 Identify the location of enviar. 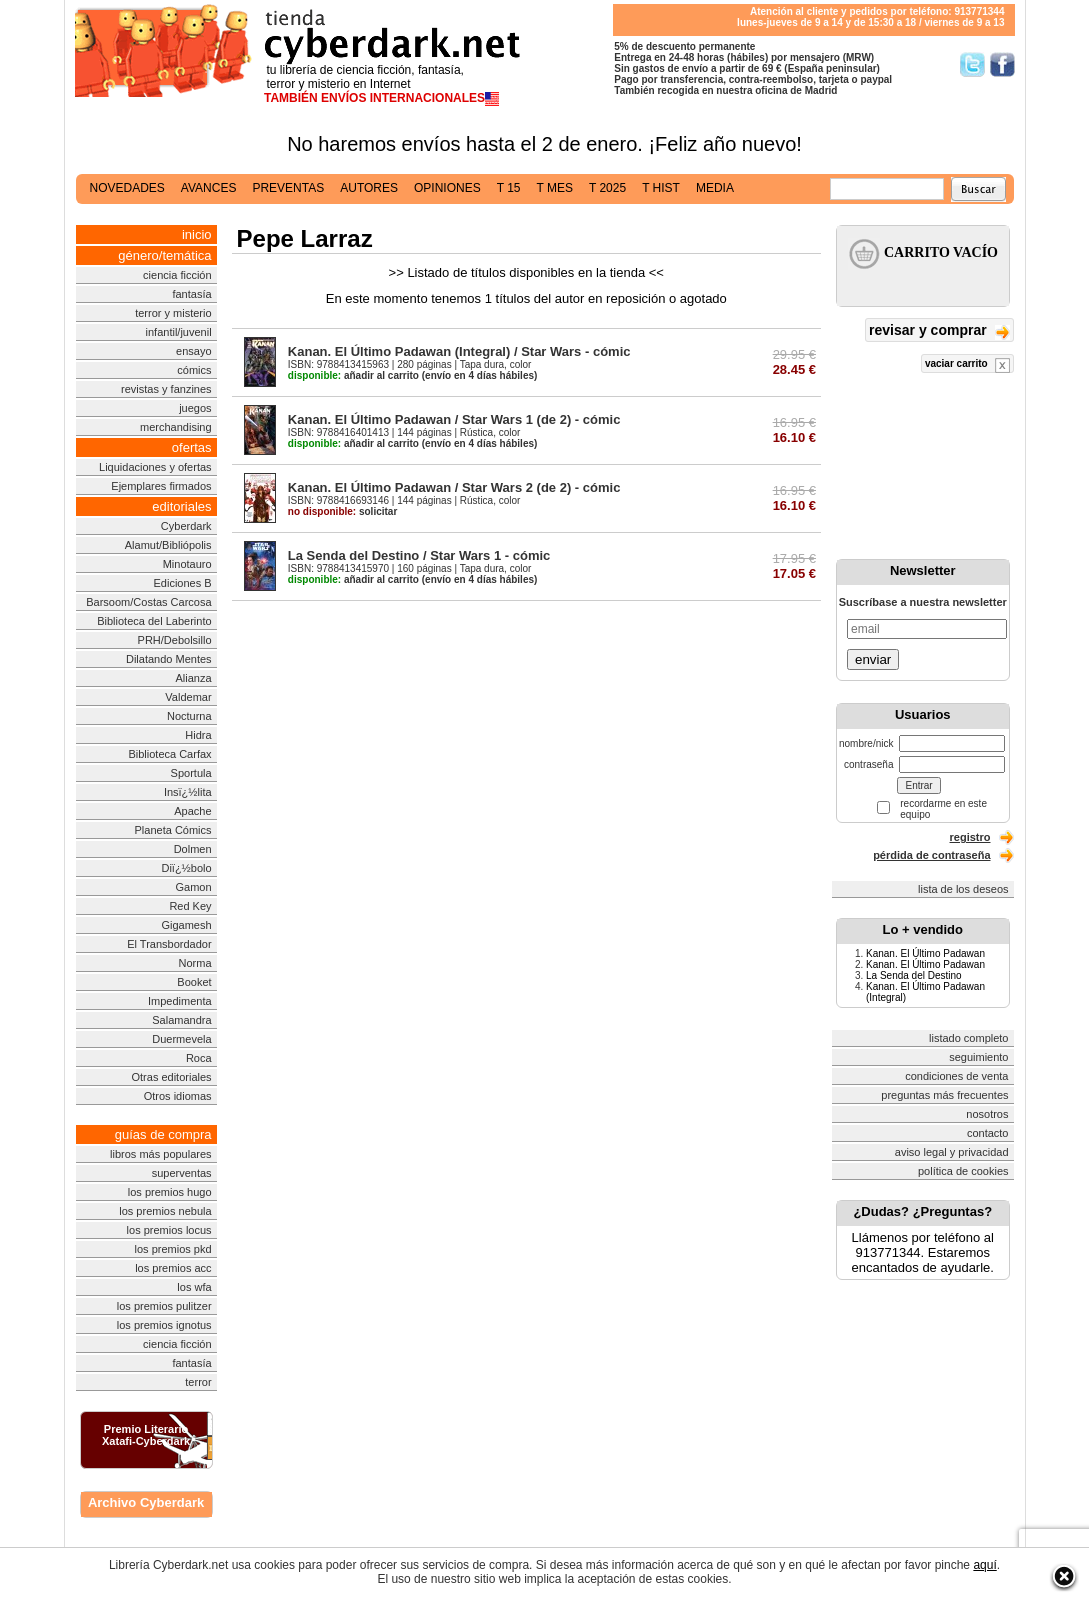
(873, 659).